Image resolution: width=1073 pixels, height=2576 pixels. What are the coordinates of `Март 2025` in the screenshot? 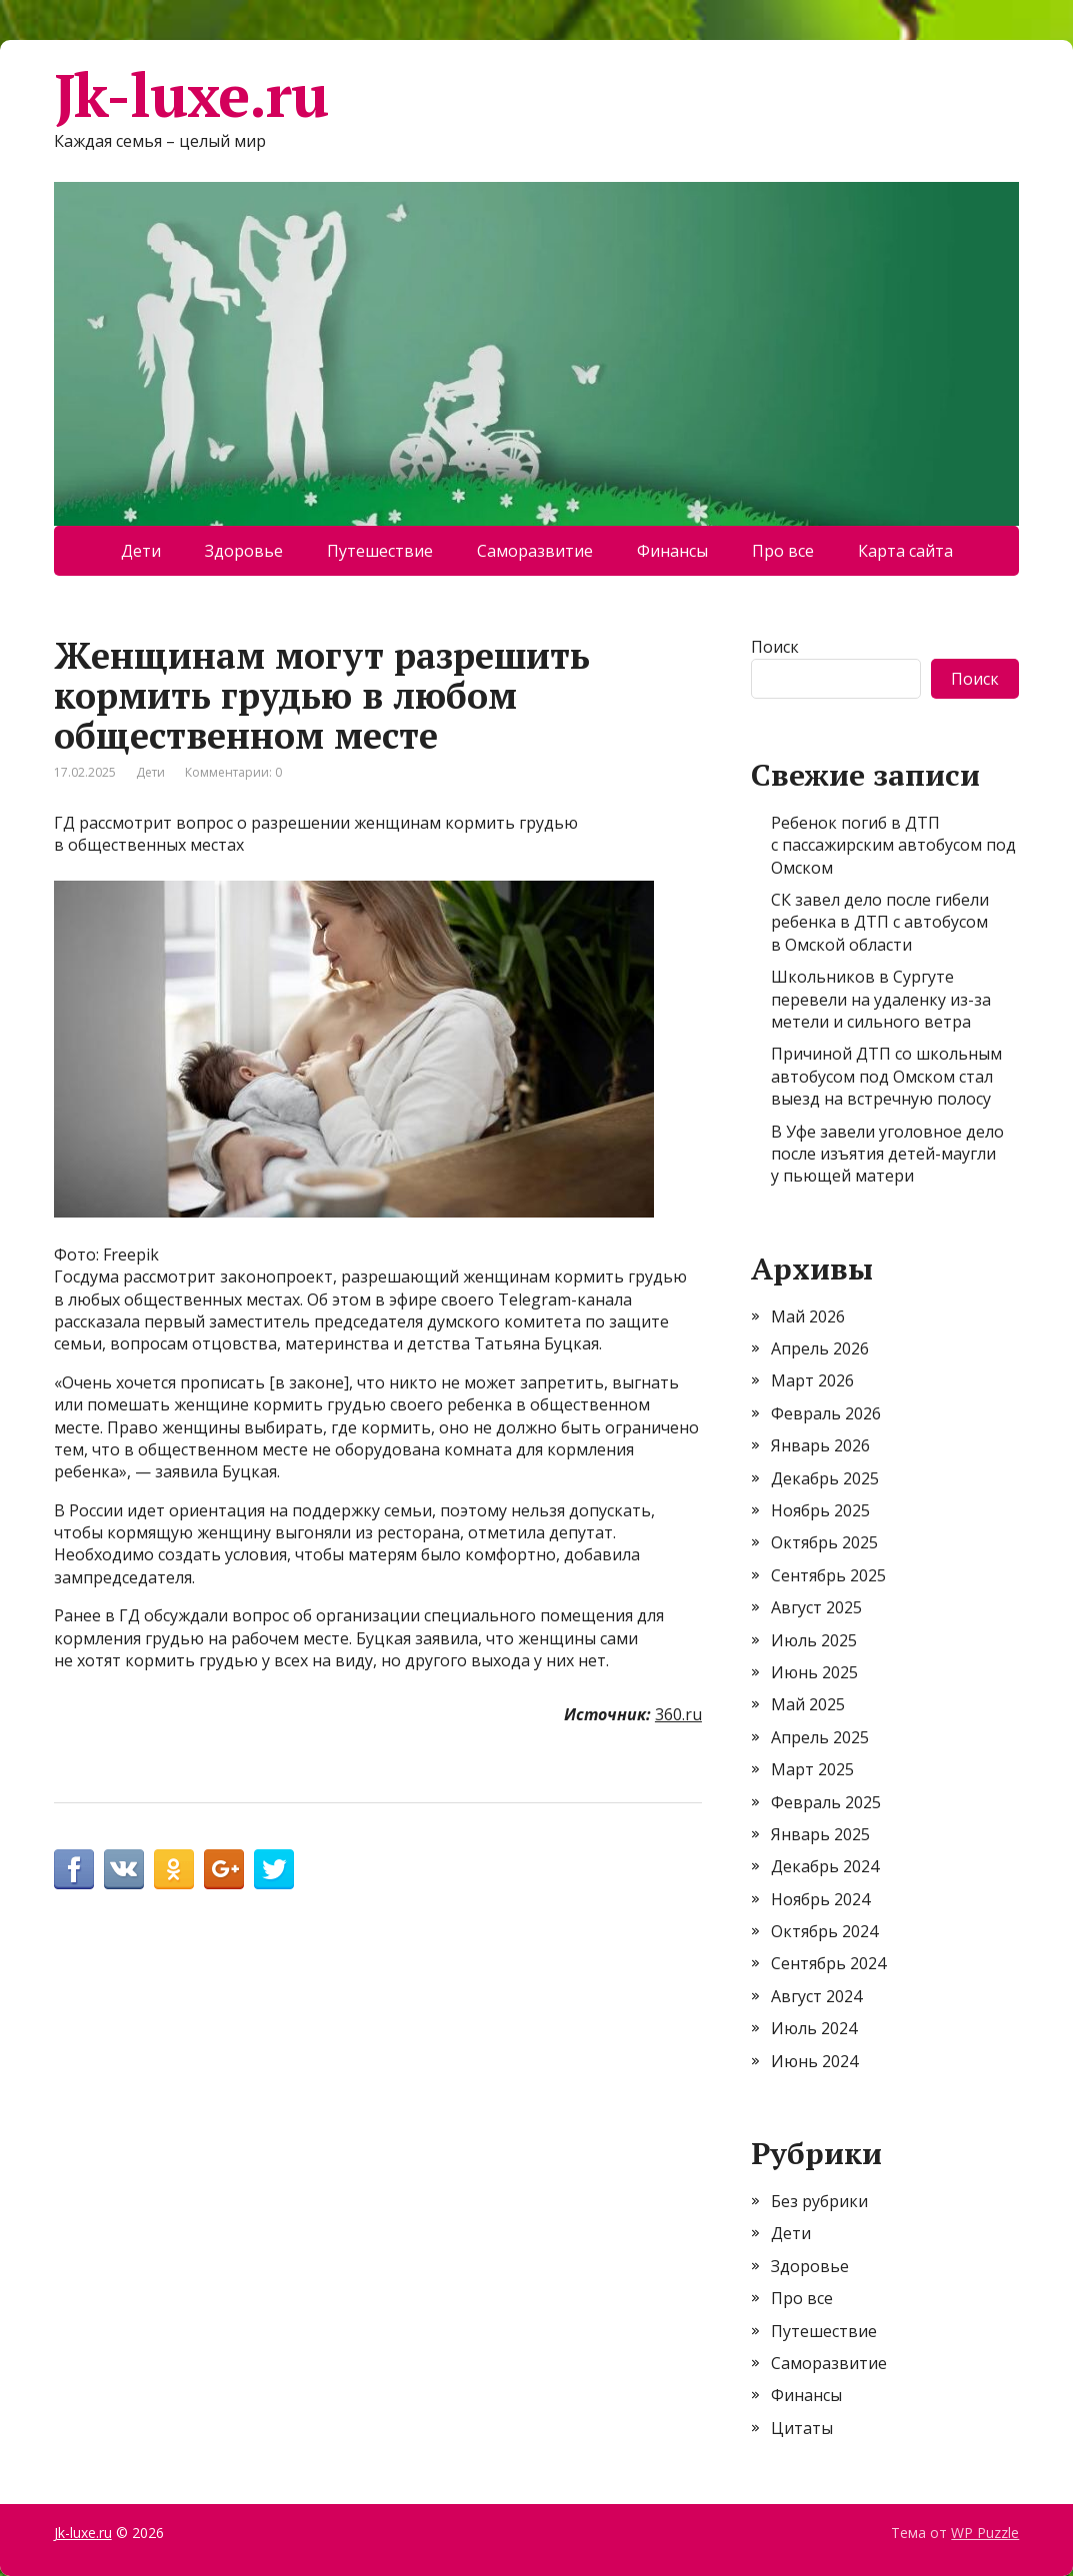 It's located at (812, 1769).